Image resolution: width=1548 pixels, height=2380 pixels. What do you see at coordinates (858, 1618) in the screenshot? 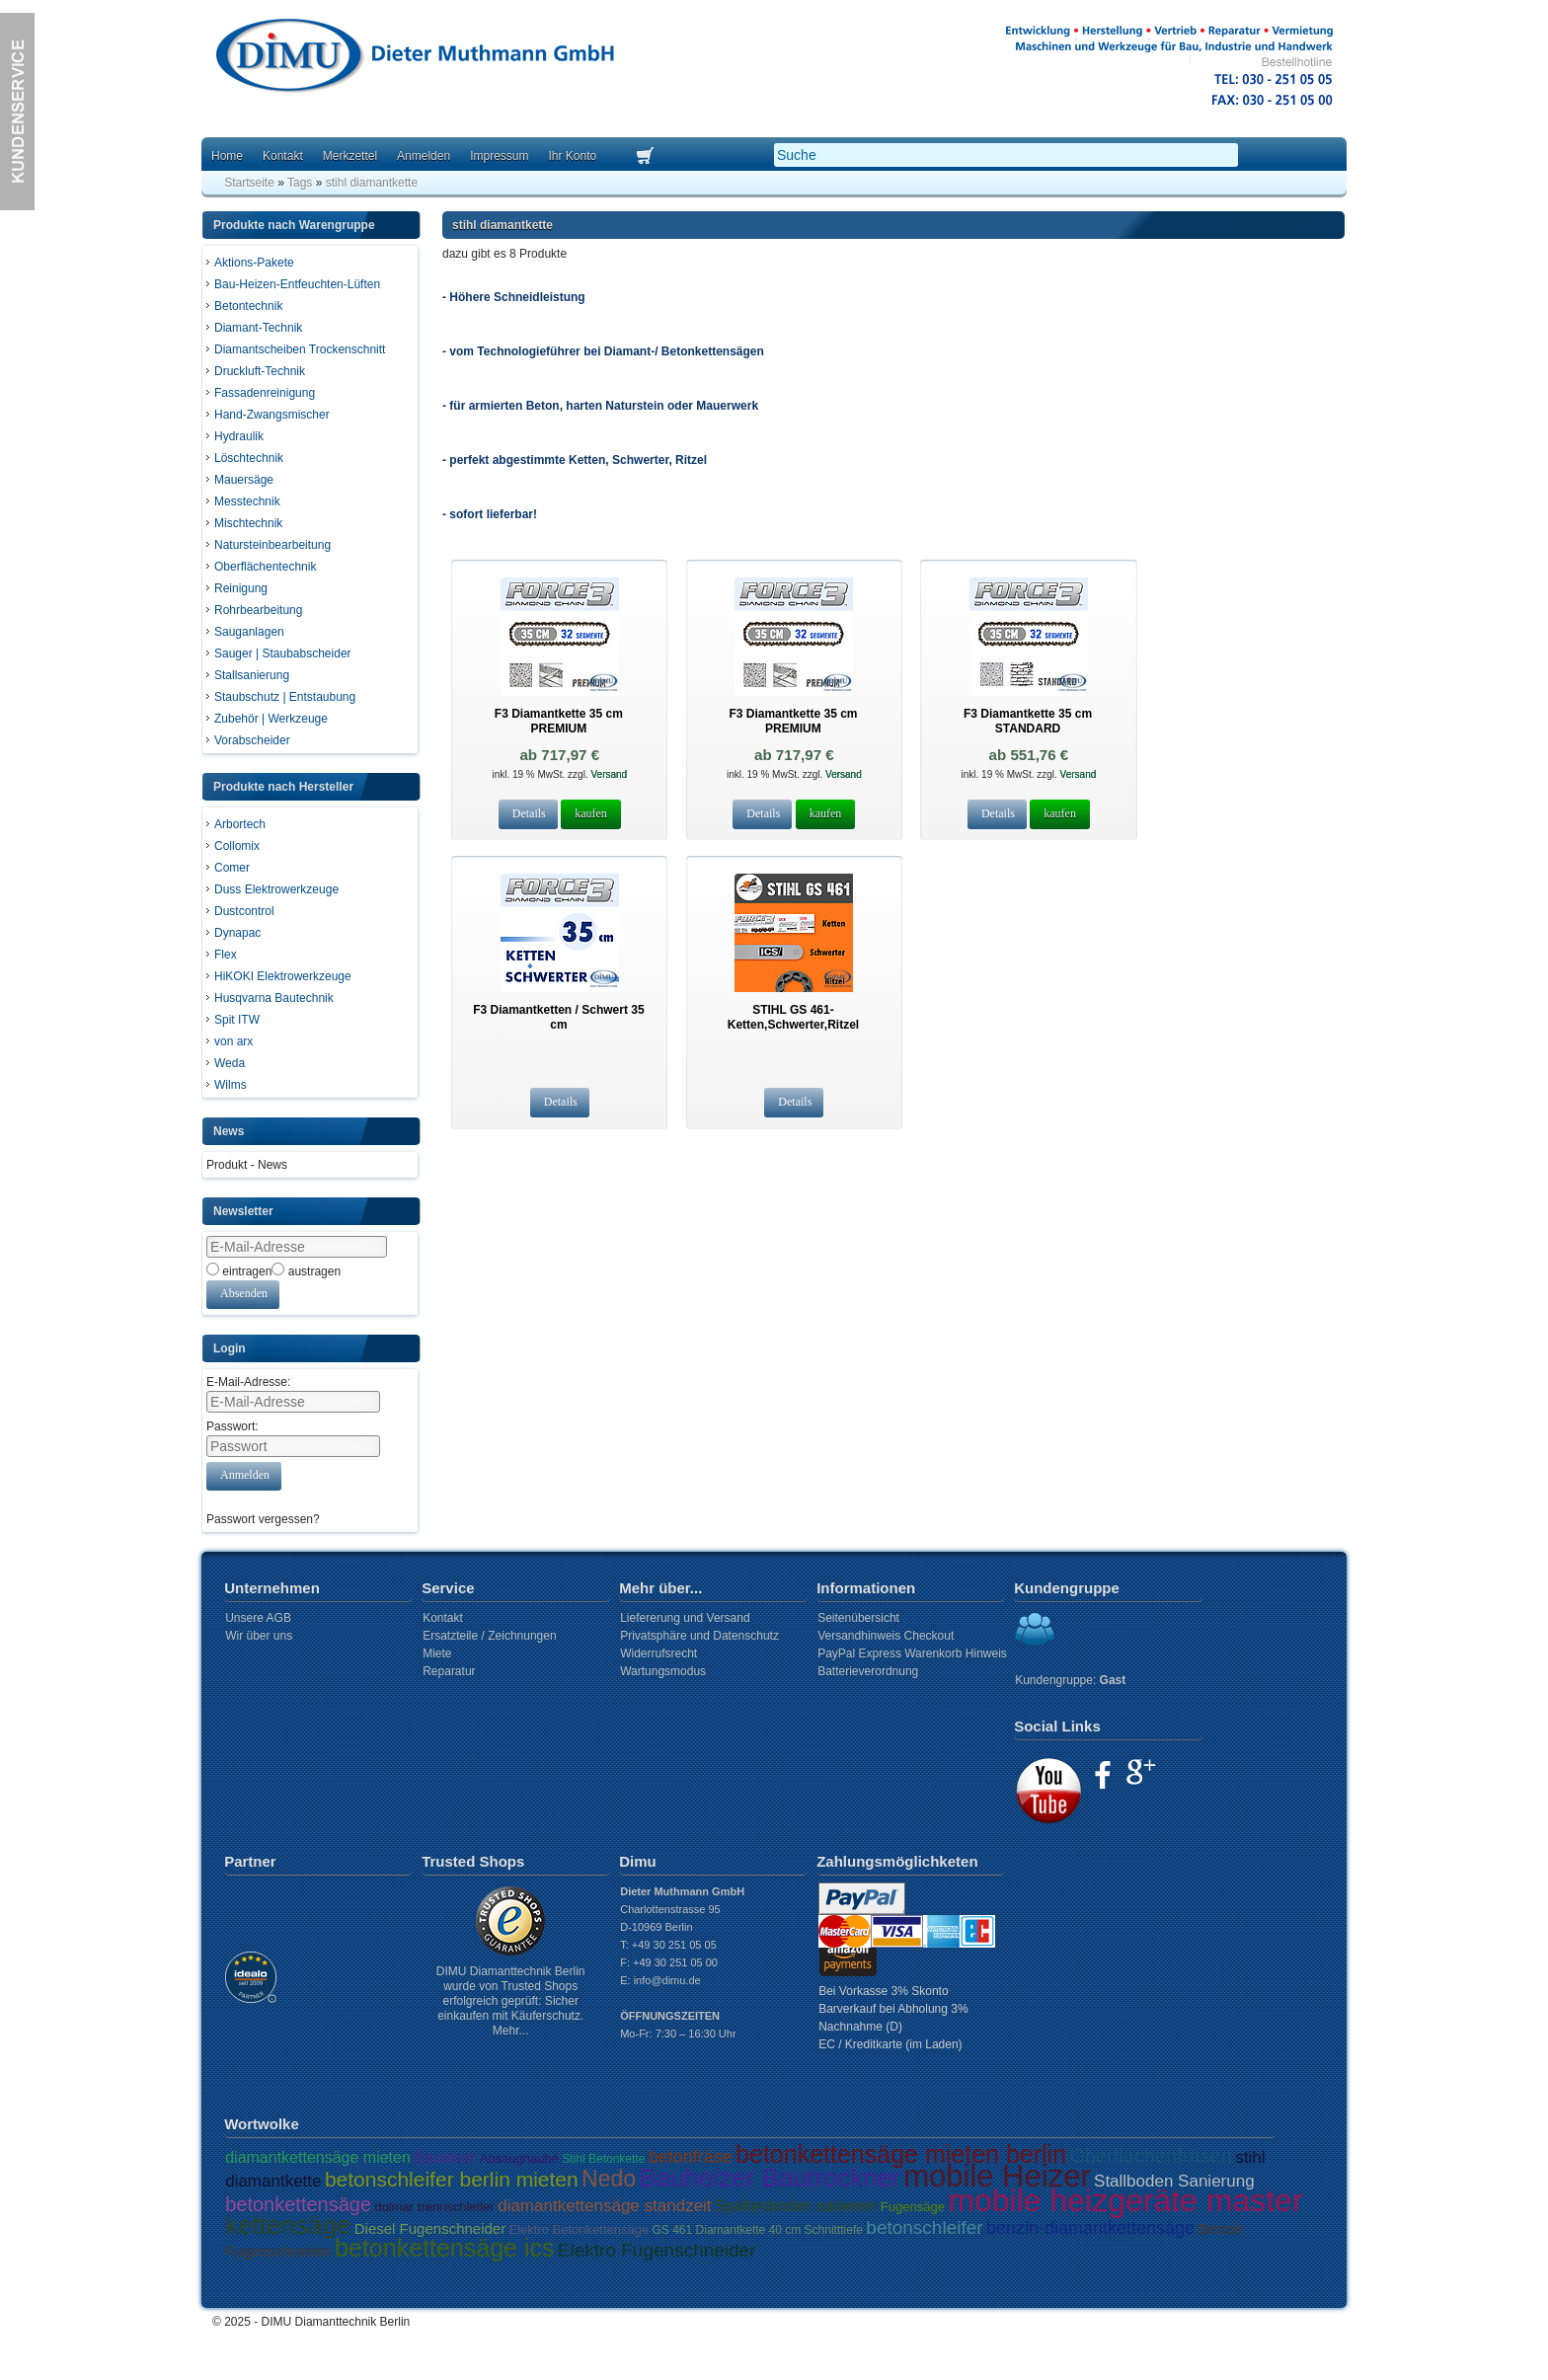
I see `Seitenübersicht` at bounding box center [858, 1618].